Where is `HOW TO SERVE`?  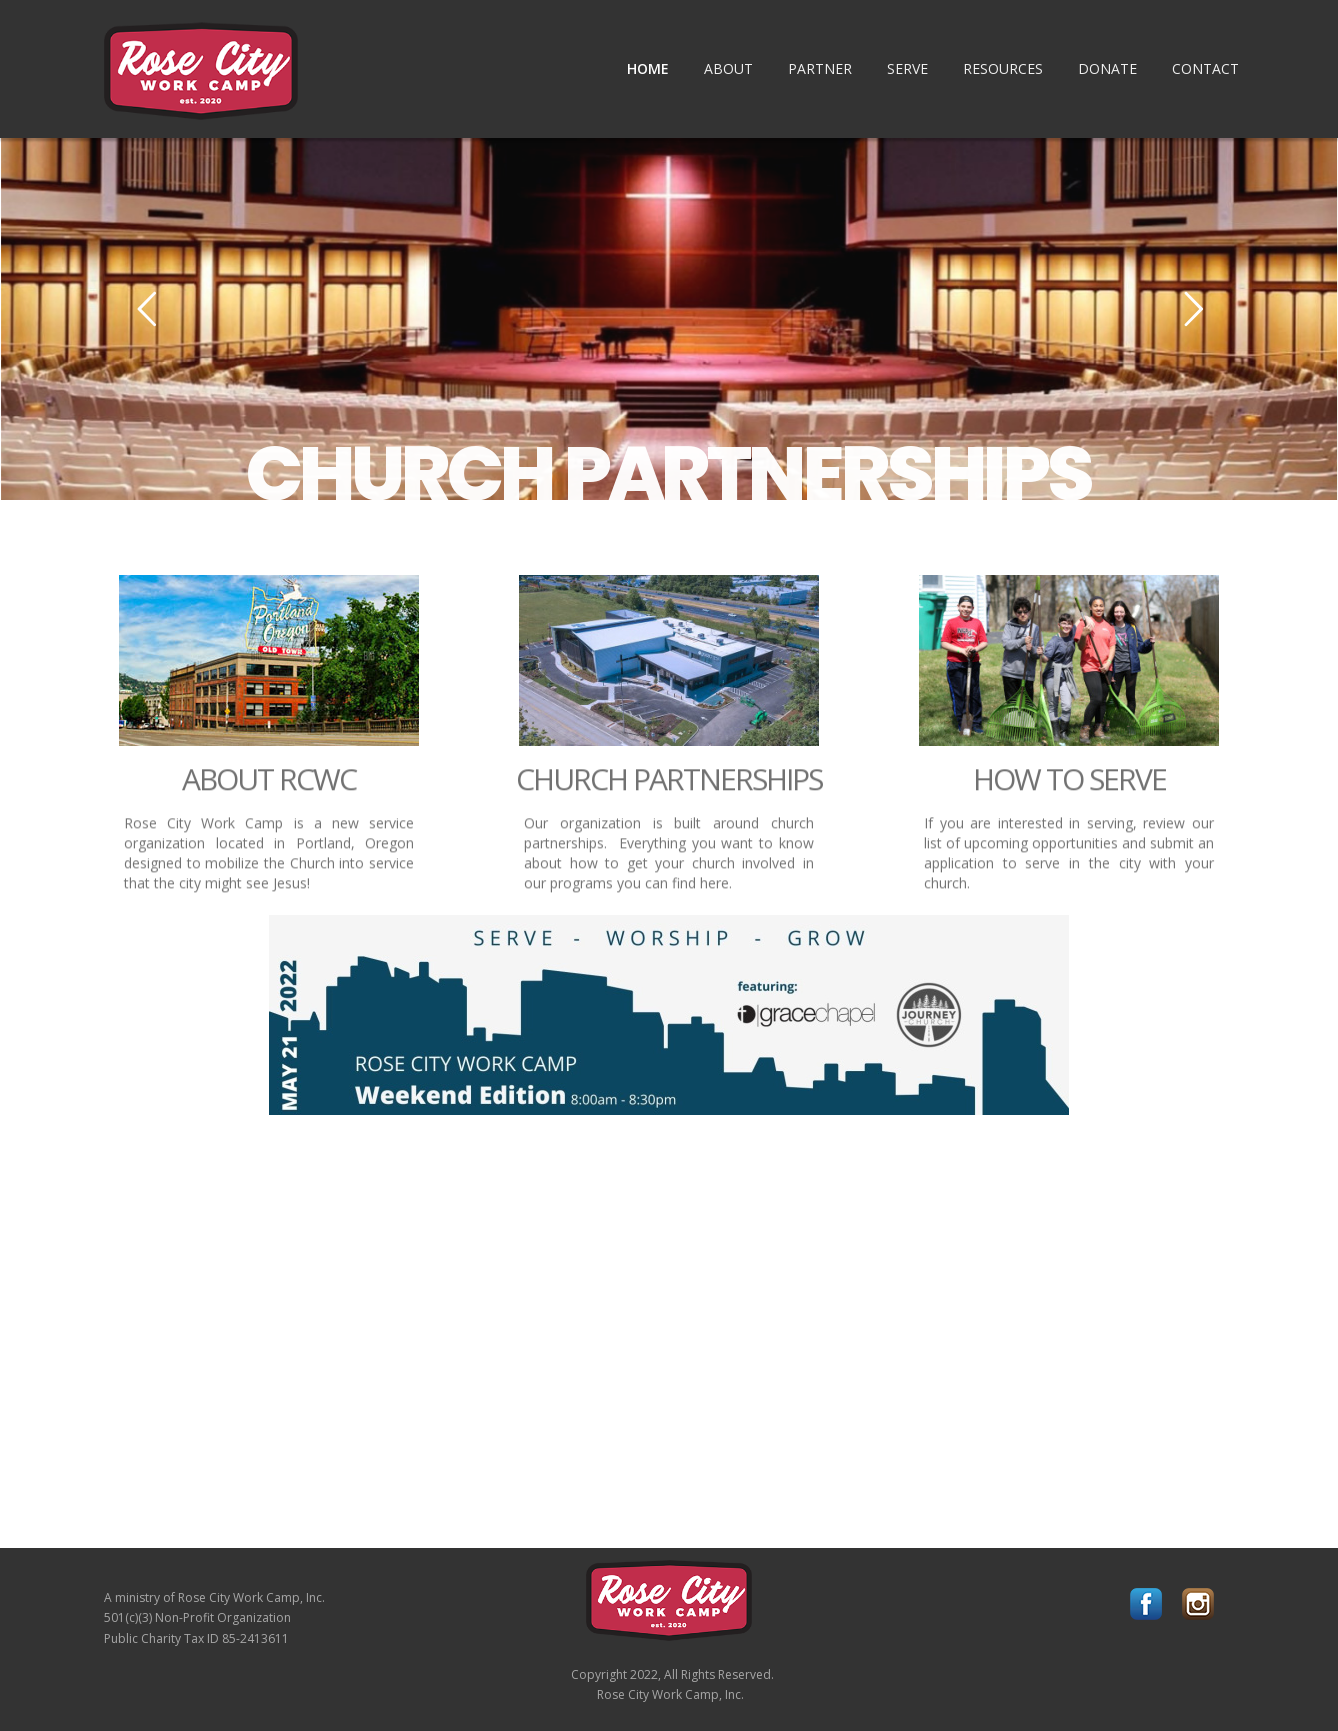
HOW TO SERVE is located at coordinates (1069, 790).